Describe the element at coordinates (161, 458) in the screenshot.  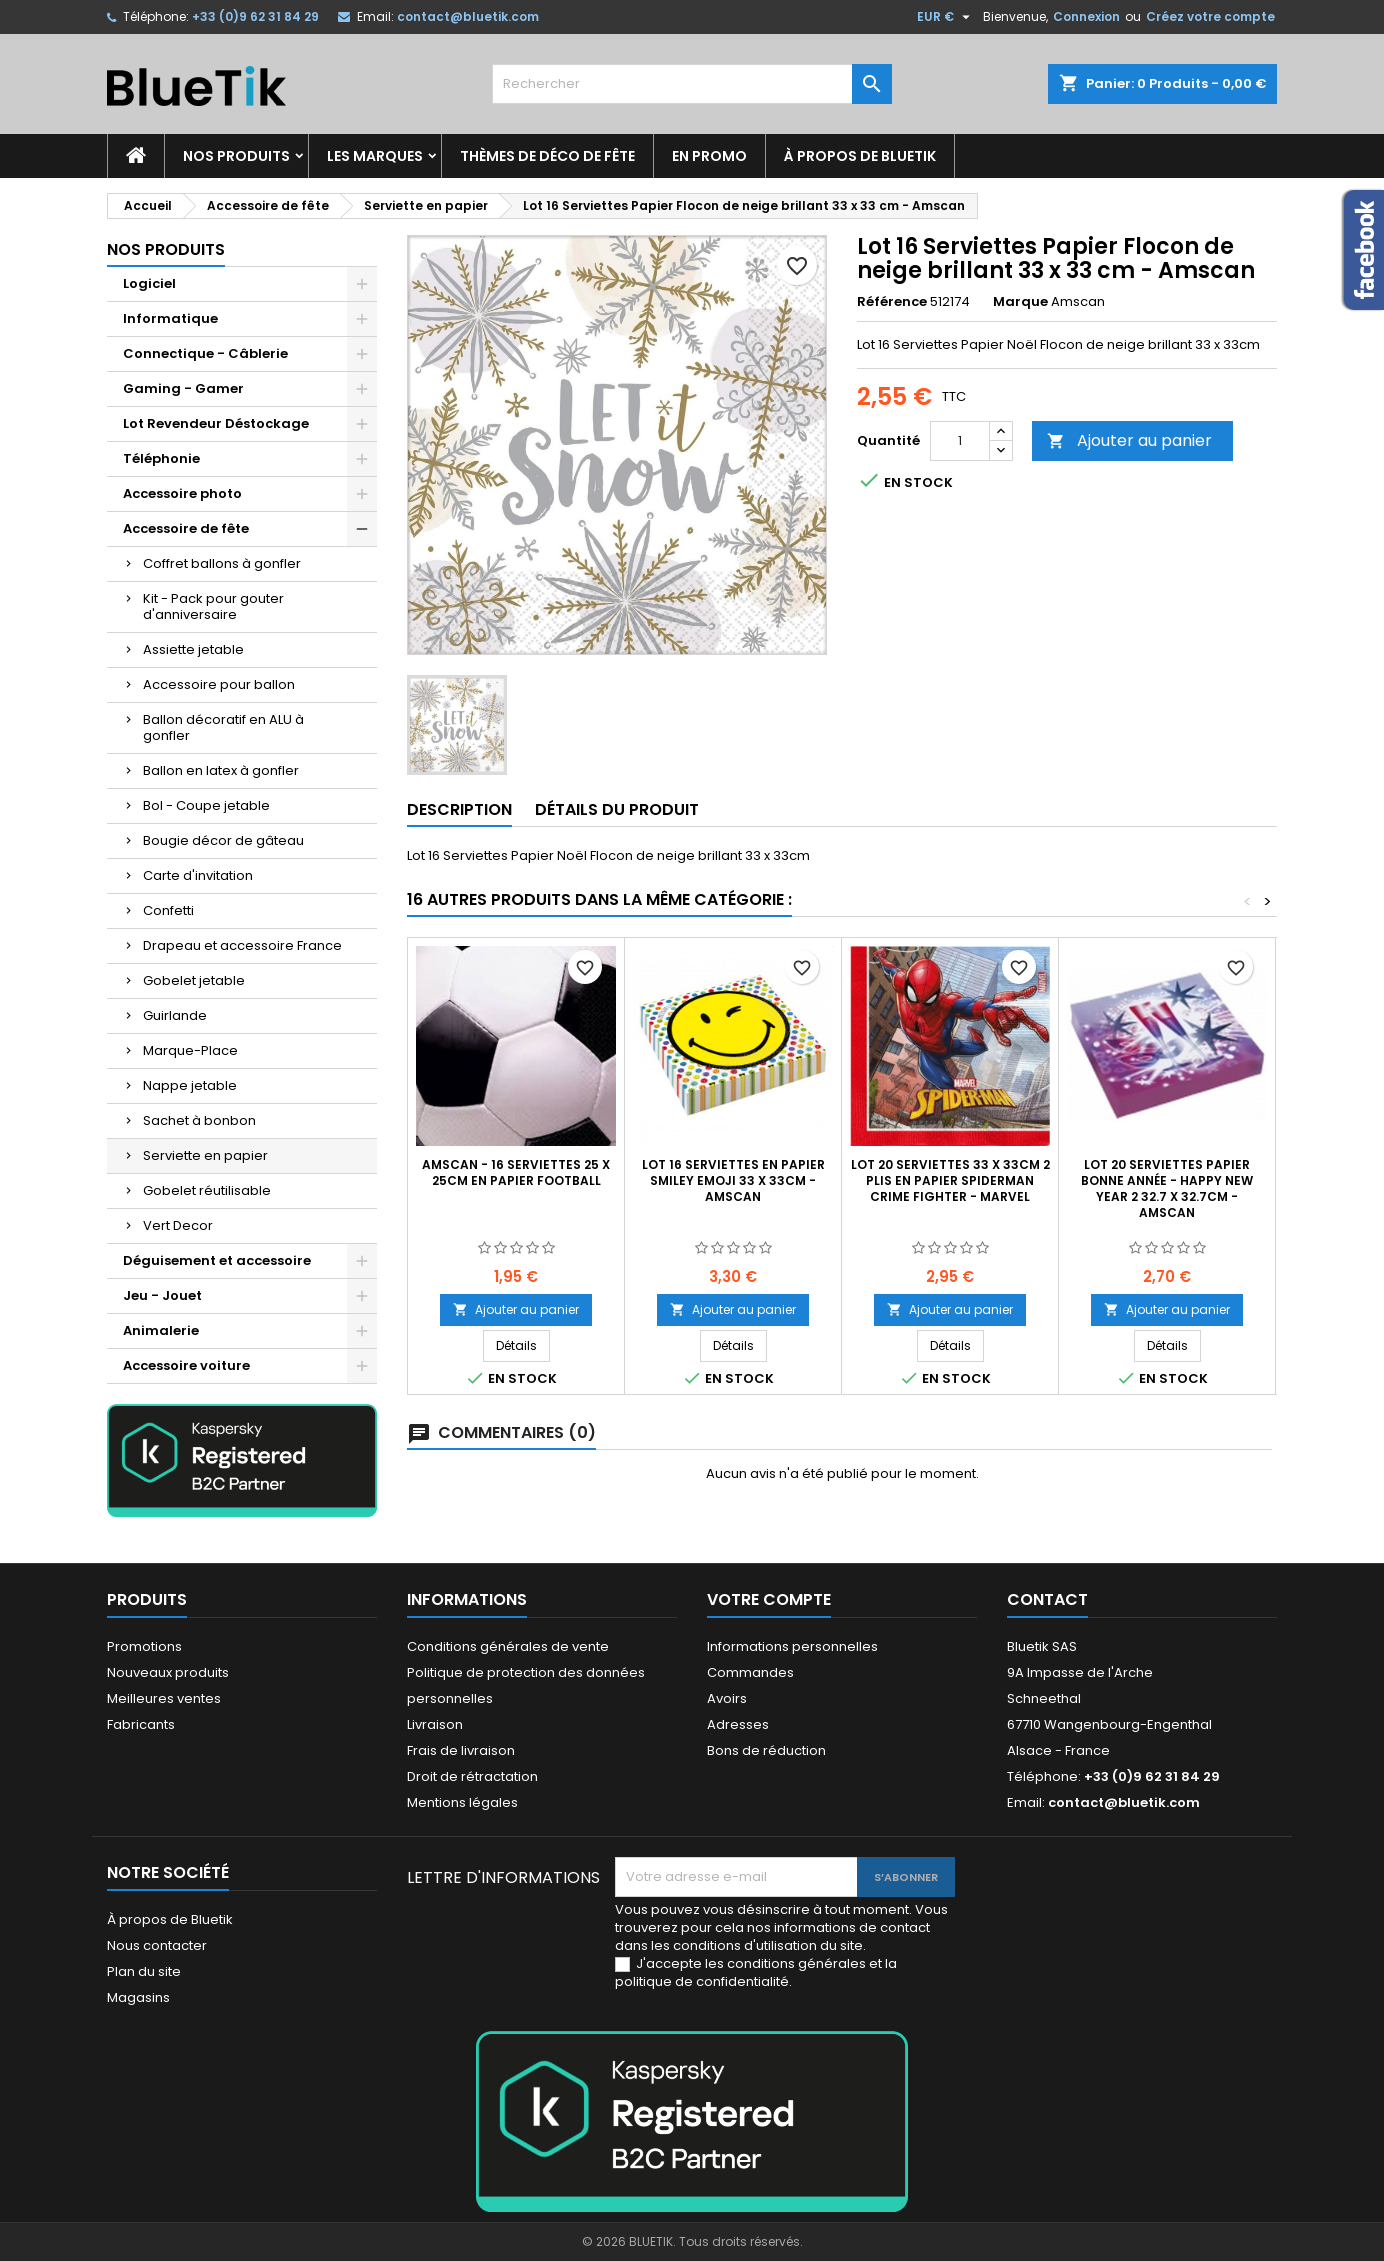
I see `Téléphonie` at that location.